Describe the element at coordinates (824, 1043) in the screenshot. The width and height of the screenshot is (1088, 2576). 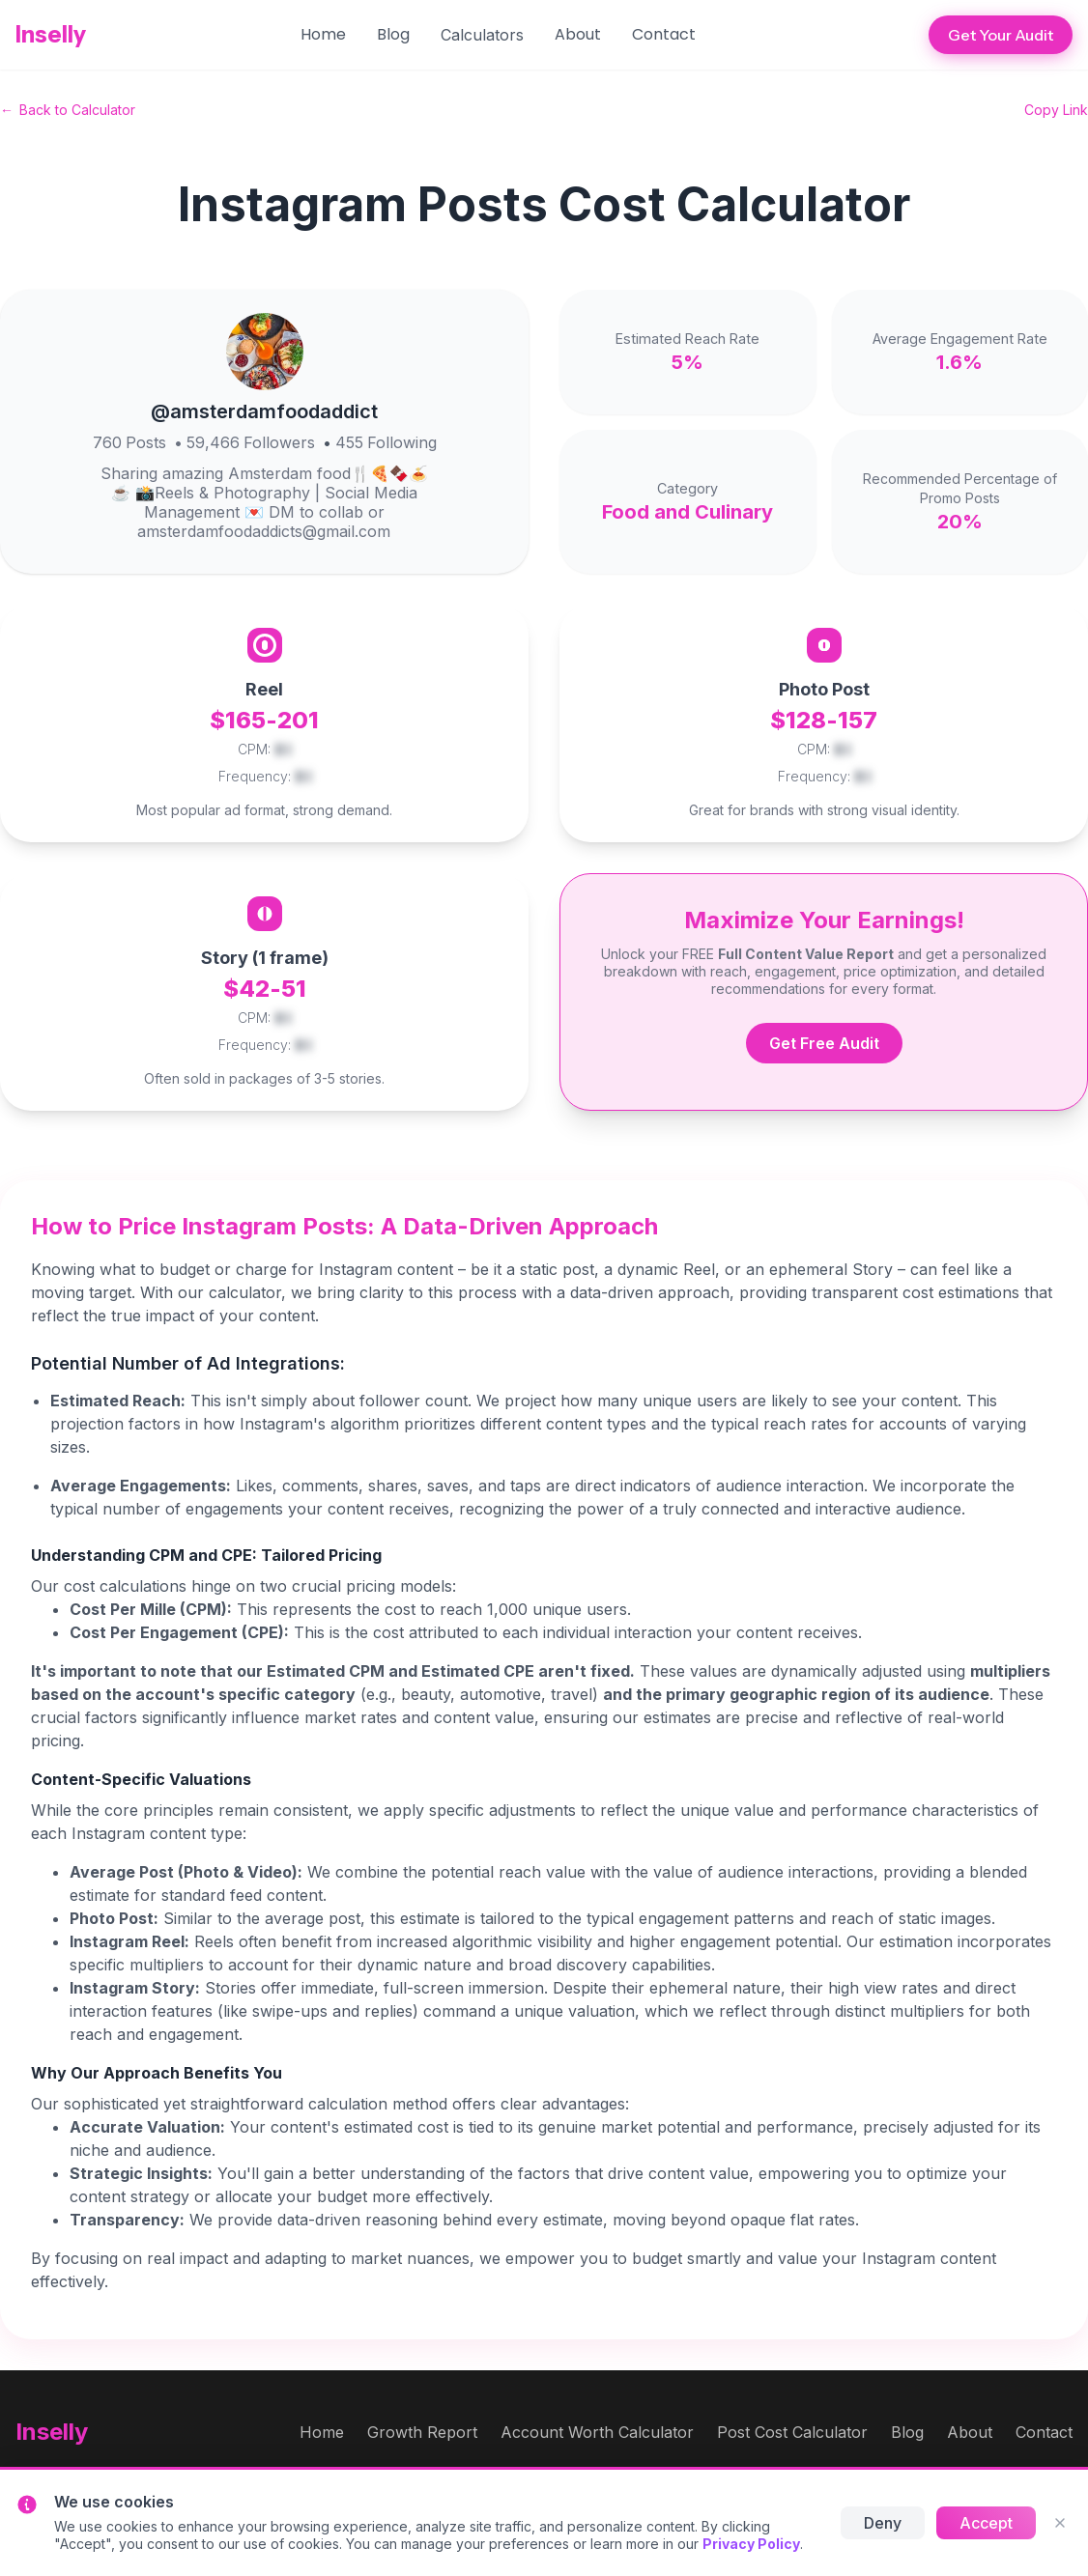
I see `Get Free Audit` at that location.